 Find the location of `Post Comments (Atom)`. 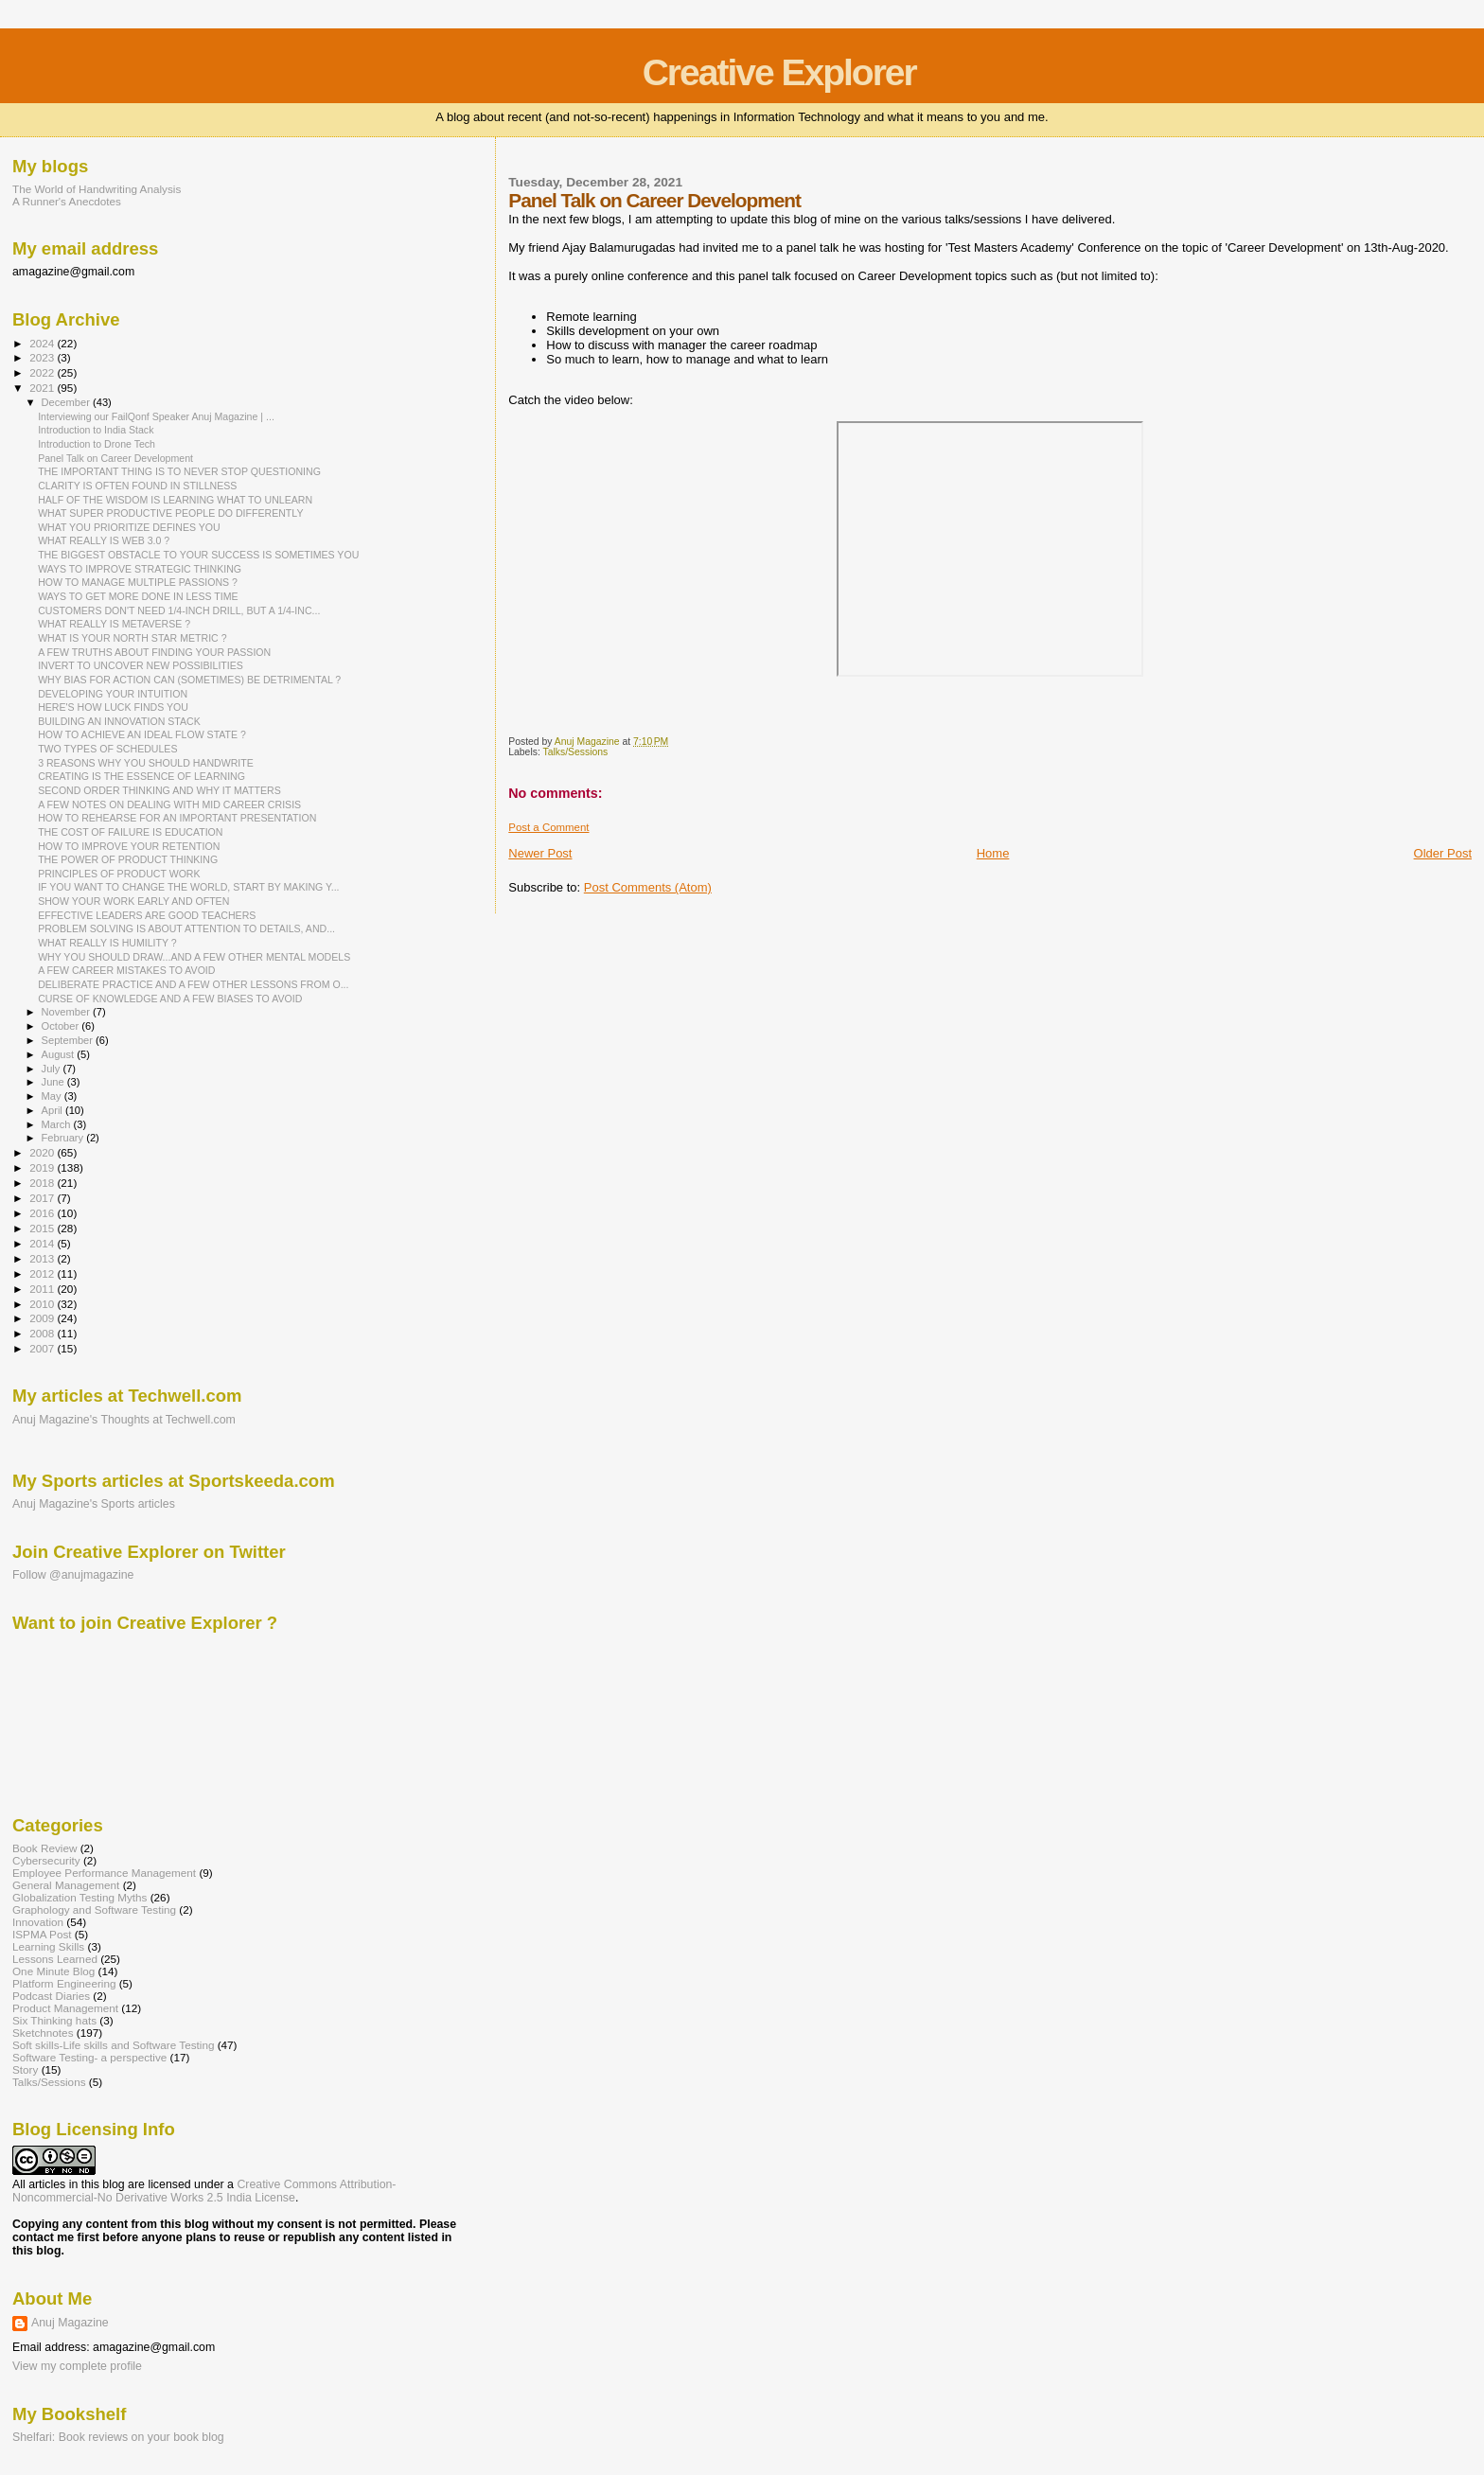

Post Comments (Atom) is located at coordinates (648, 887).